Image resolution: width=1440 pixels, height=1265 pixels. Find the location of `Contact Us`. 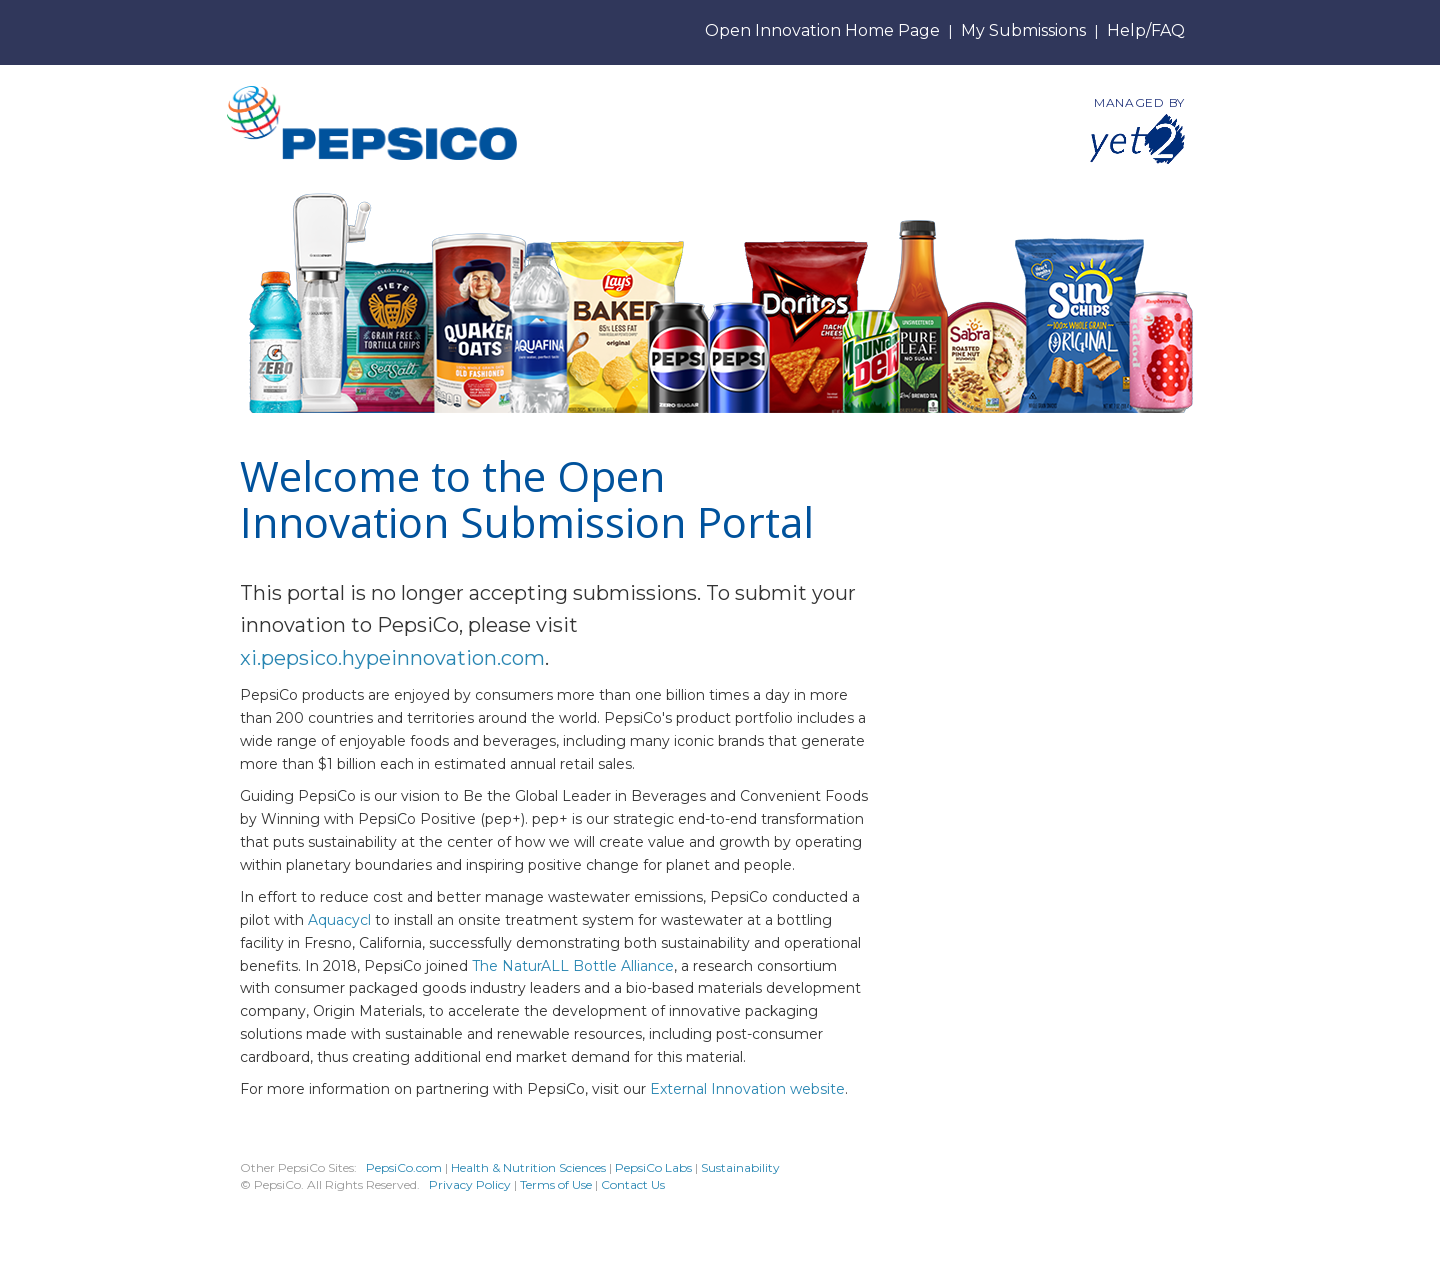

Contact Us is located at coordinates (633, 1184).